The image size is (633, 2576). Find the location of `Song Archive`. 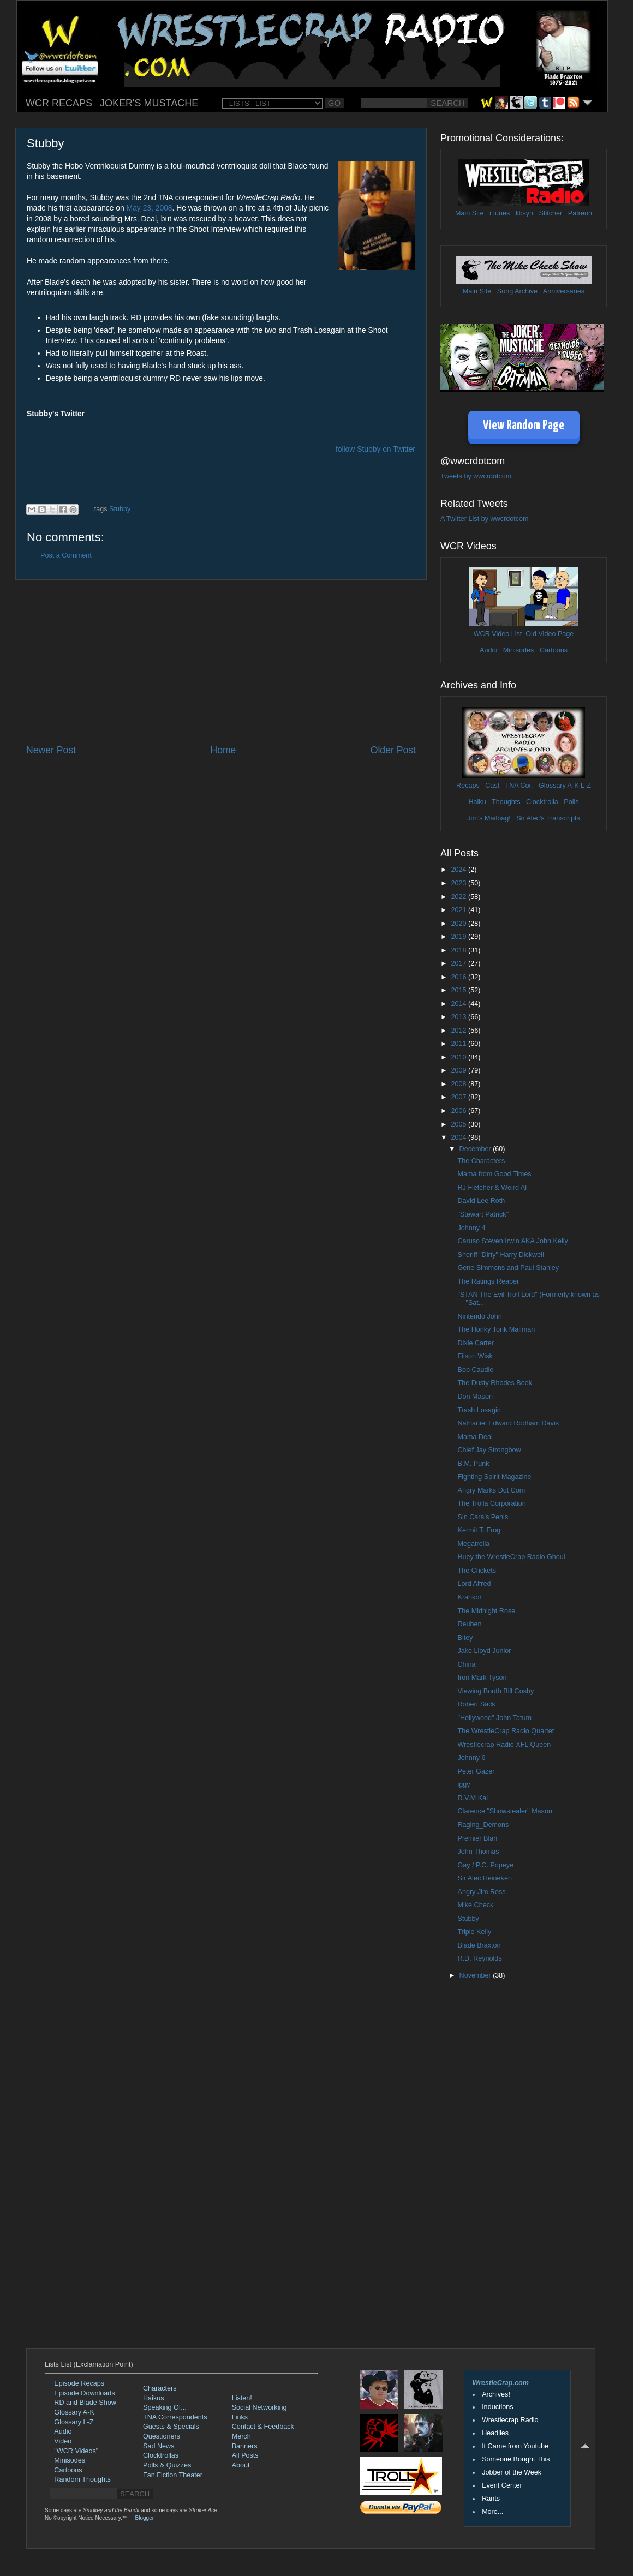

Song Archive is located at coordinates (517, 291).